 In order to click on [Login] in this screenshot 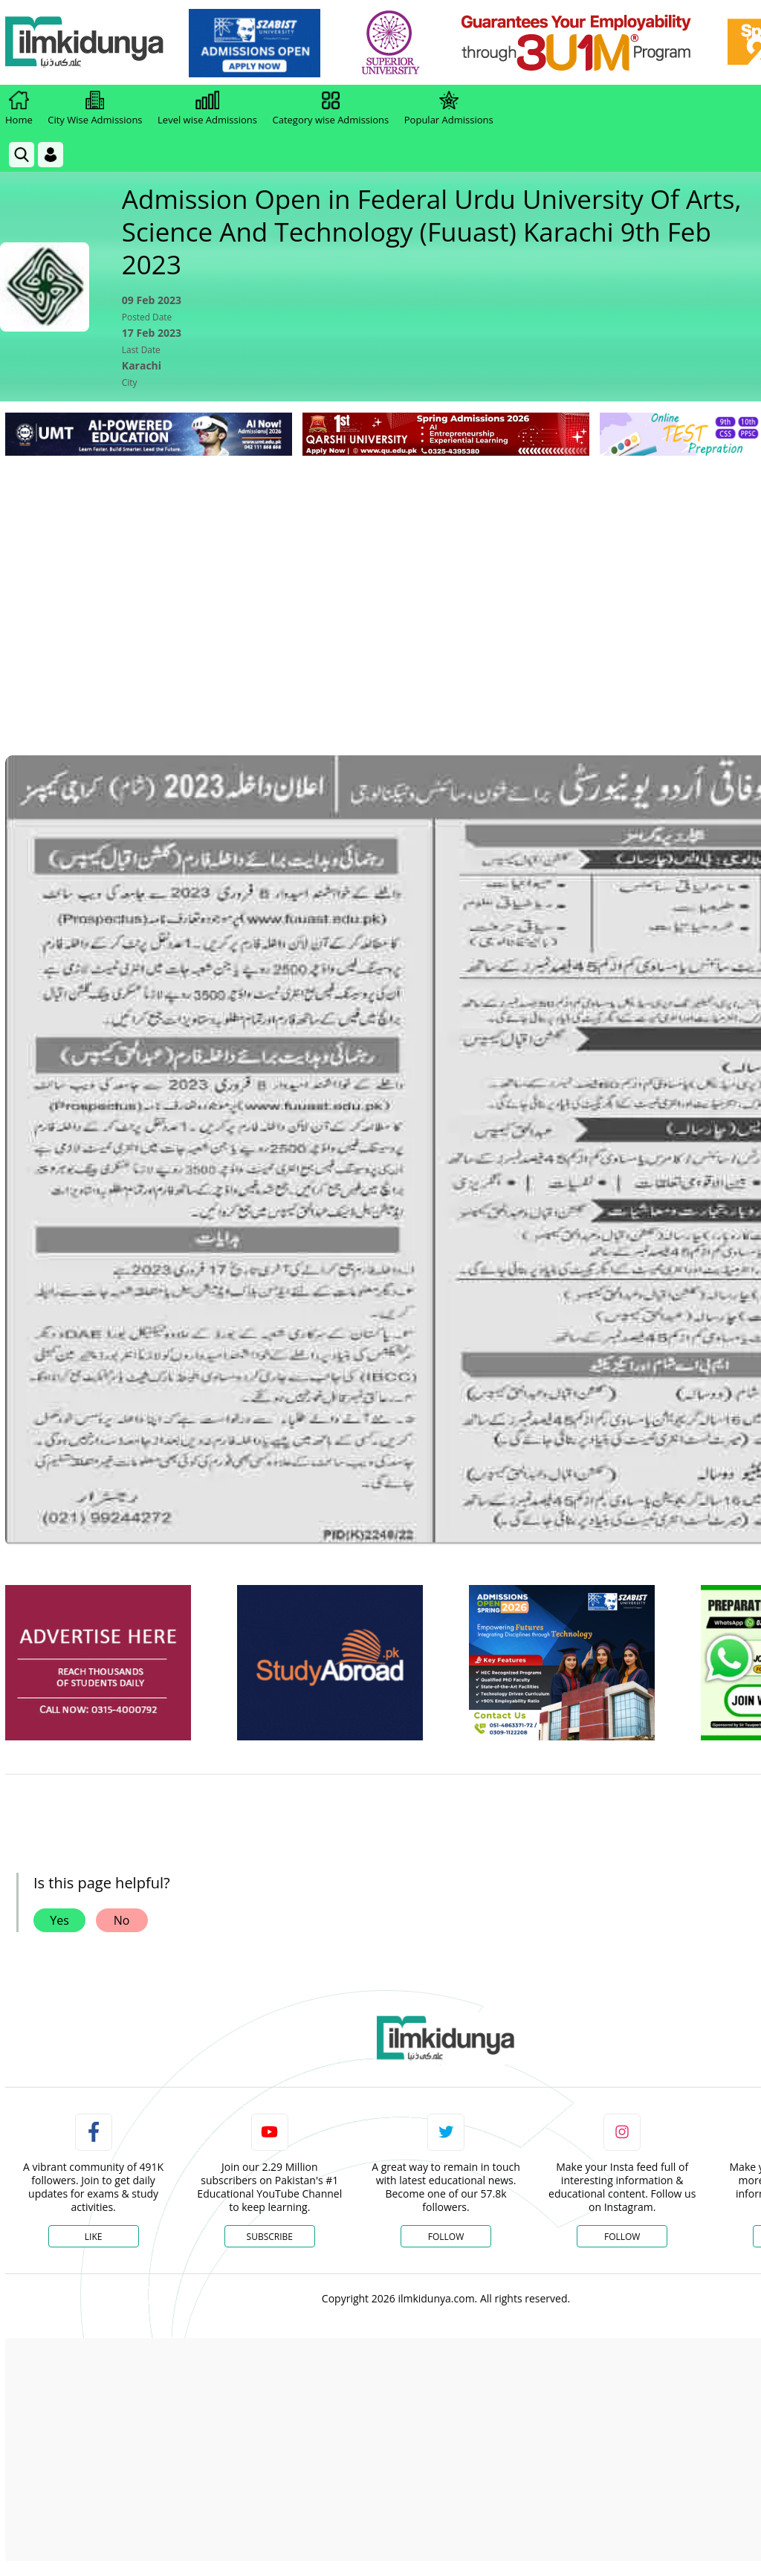, I will do `click(50, 154)`.